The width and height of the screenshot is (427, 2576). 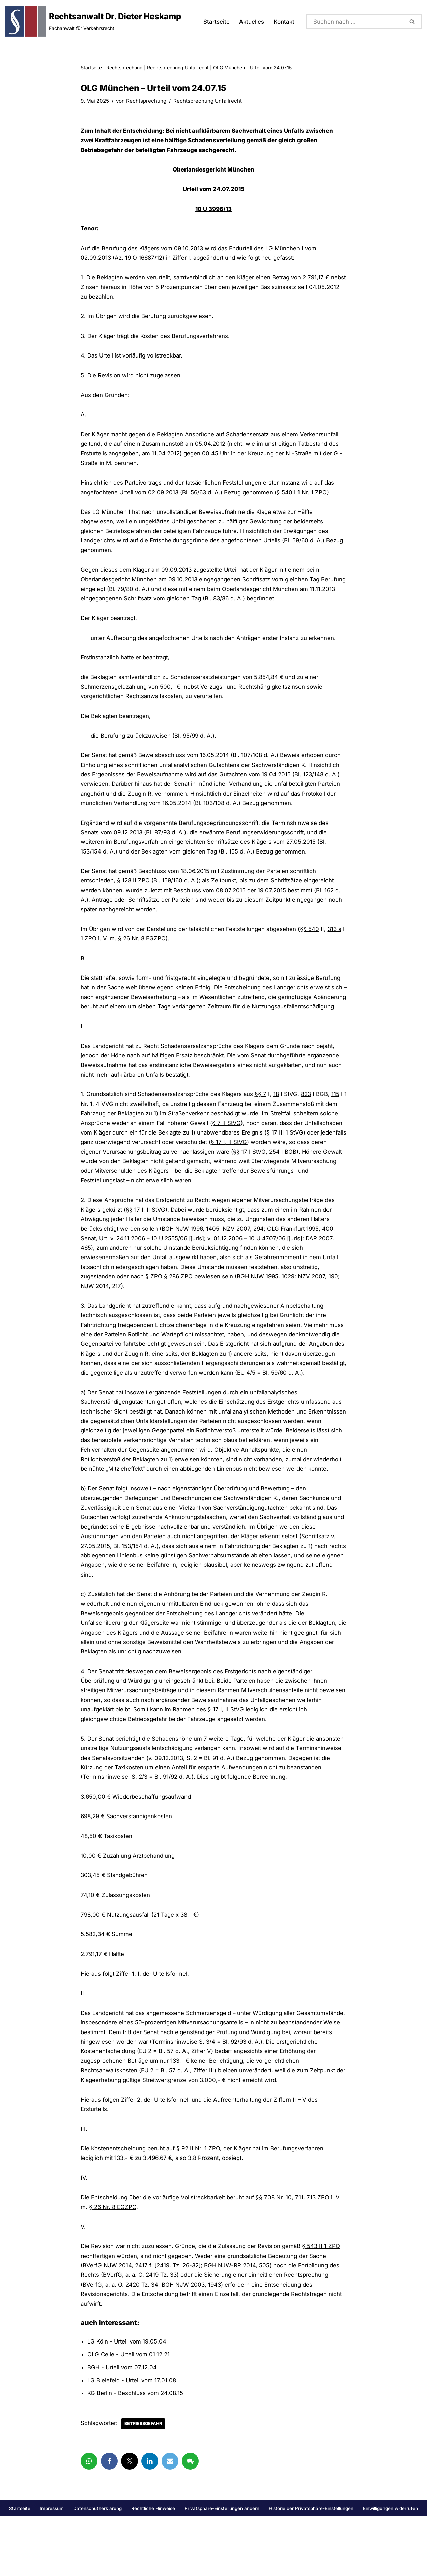 What do you see at coordinates (354, 21) in the screenshot?
I see `[Suchen]` at bounding box center [354, 21].